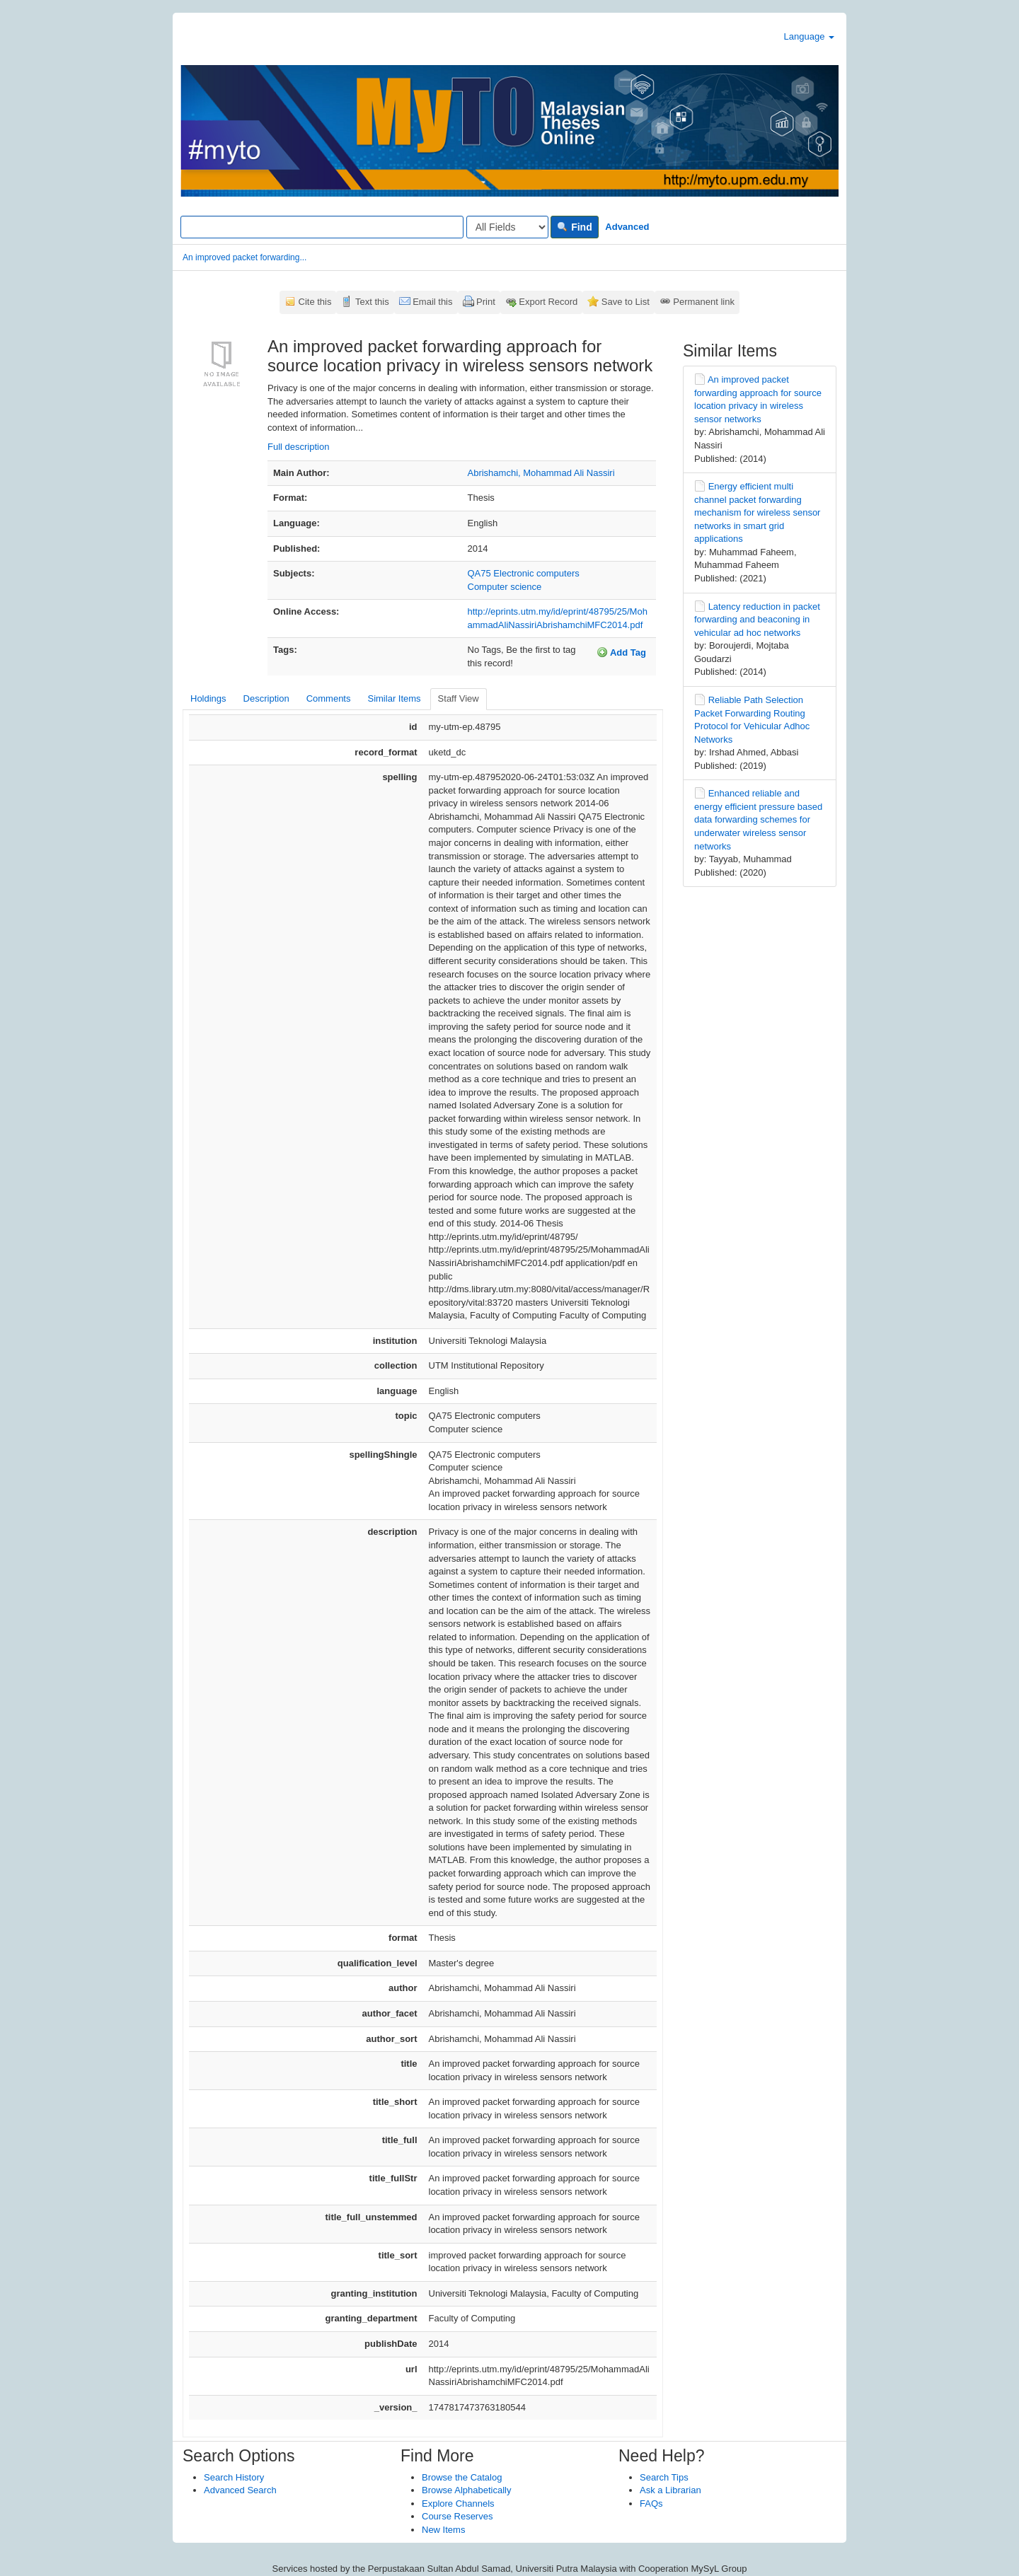  What do you see at coordinates (458, 2503) in the screenshot?
I see `Explore Channels` at bounding box center [458, 2503].